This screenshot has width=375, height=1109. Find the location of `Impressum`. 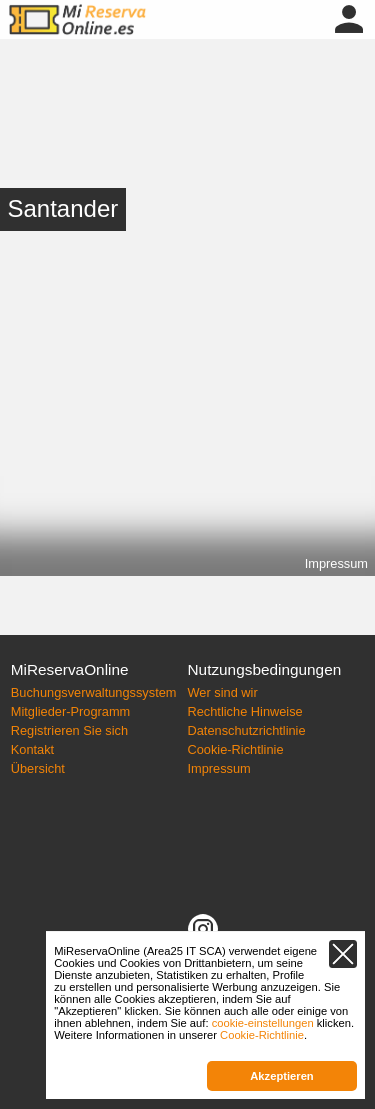

Impressum is located at coordinates (336, 563).